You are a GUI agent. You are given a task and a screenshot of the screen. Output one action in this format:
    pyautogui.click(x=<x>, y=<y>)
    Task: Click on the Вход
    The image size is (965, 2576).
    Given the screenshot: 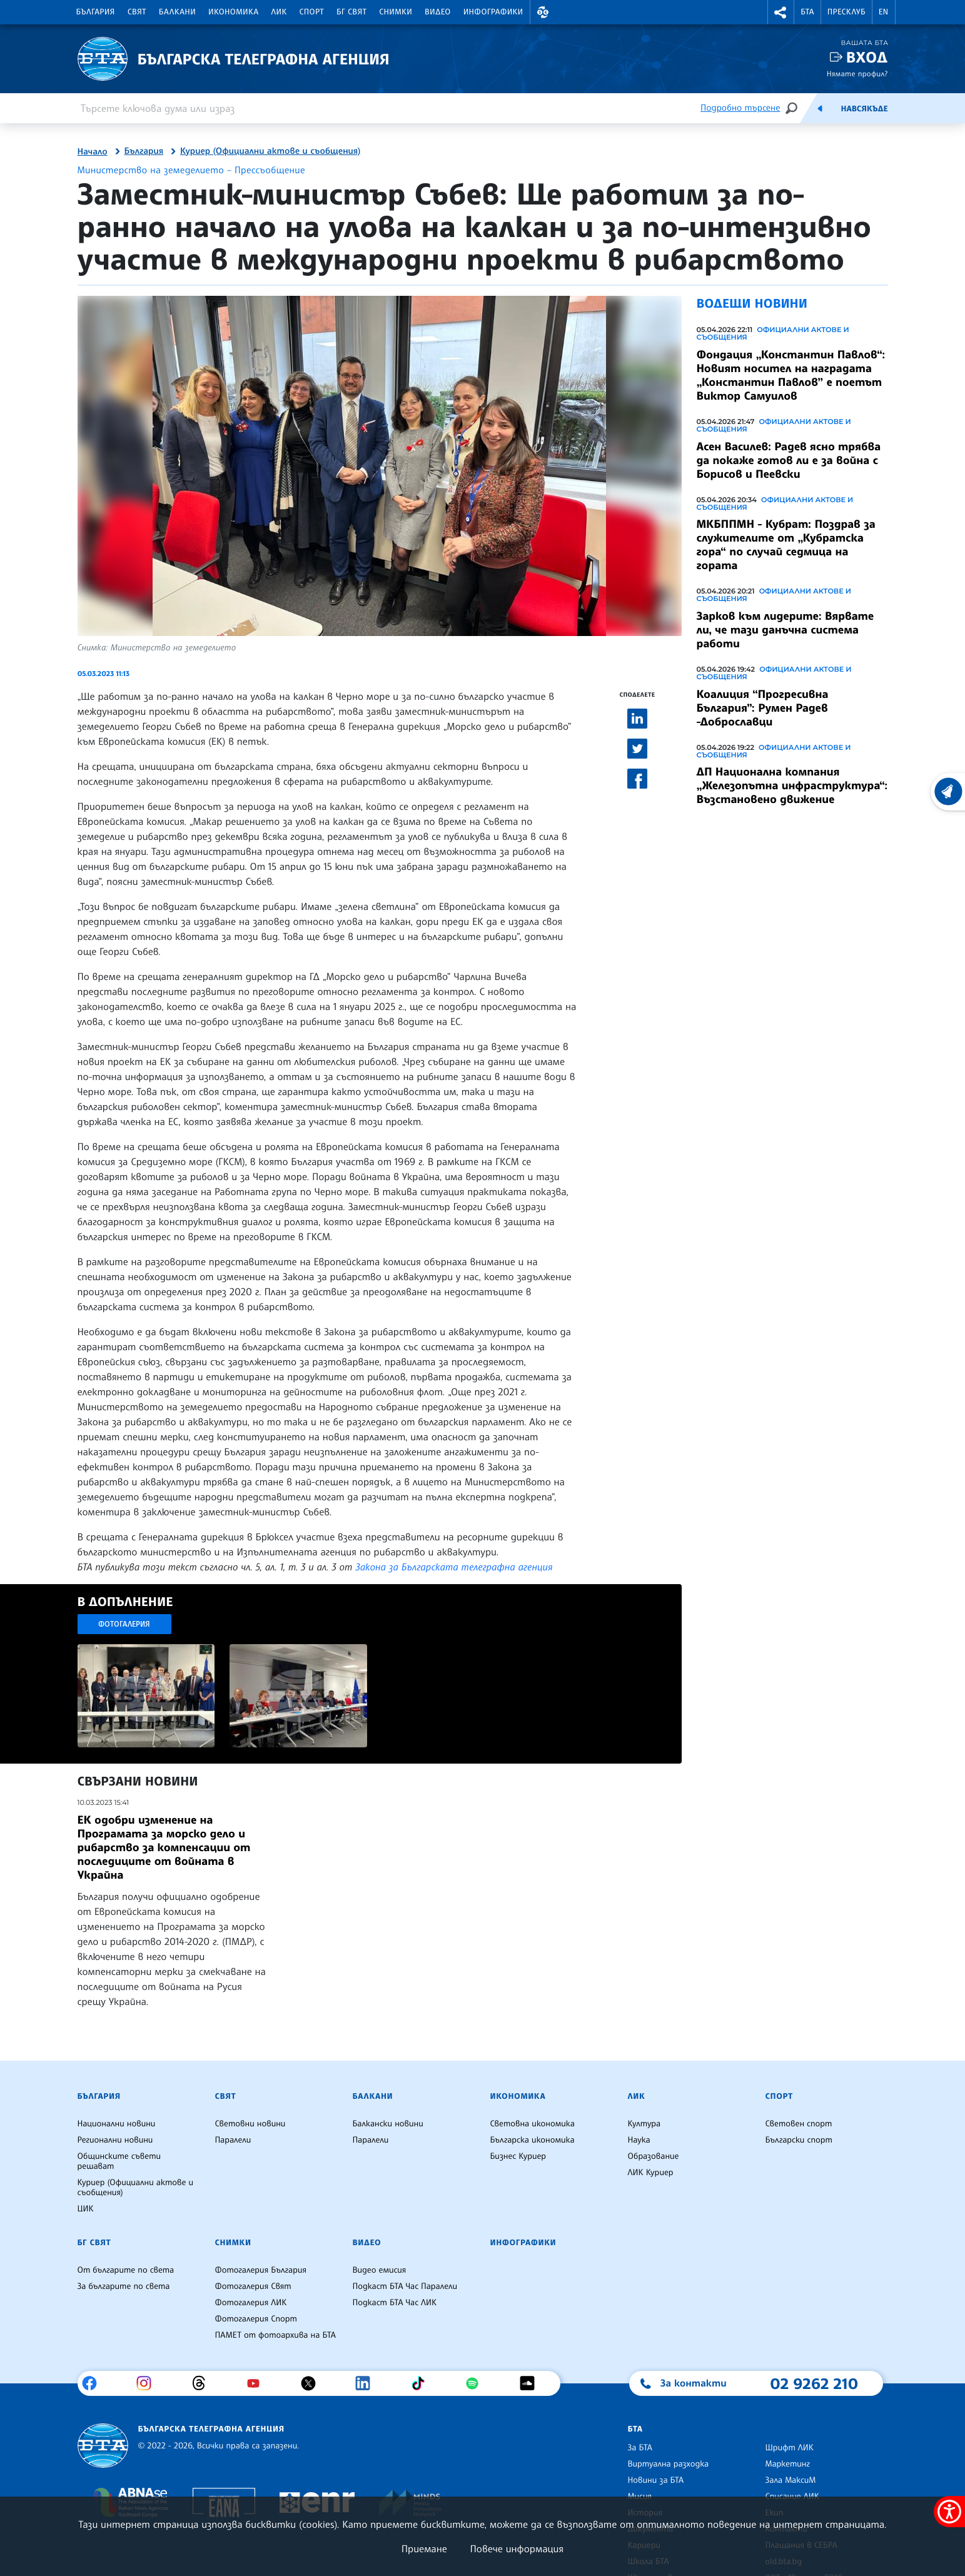 What is the action you would take?
    pyautogui.click(x=867, y=57)
    